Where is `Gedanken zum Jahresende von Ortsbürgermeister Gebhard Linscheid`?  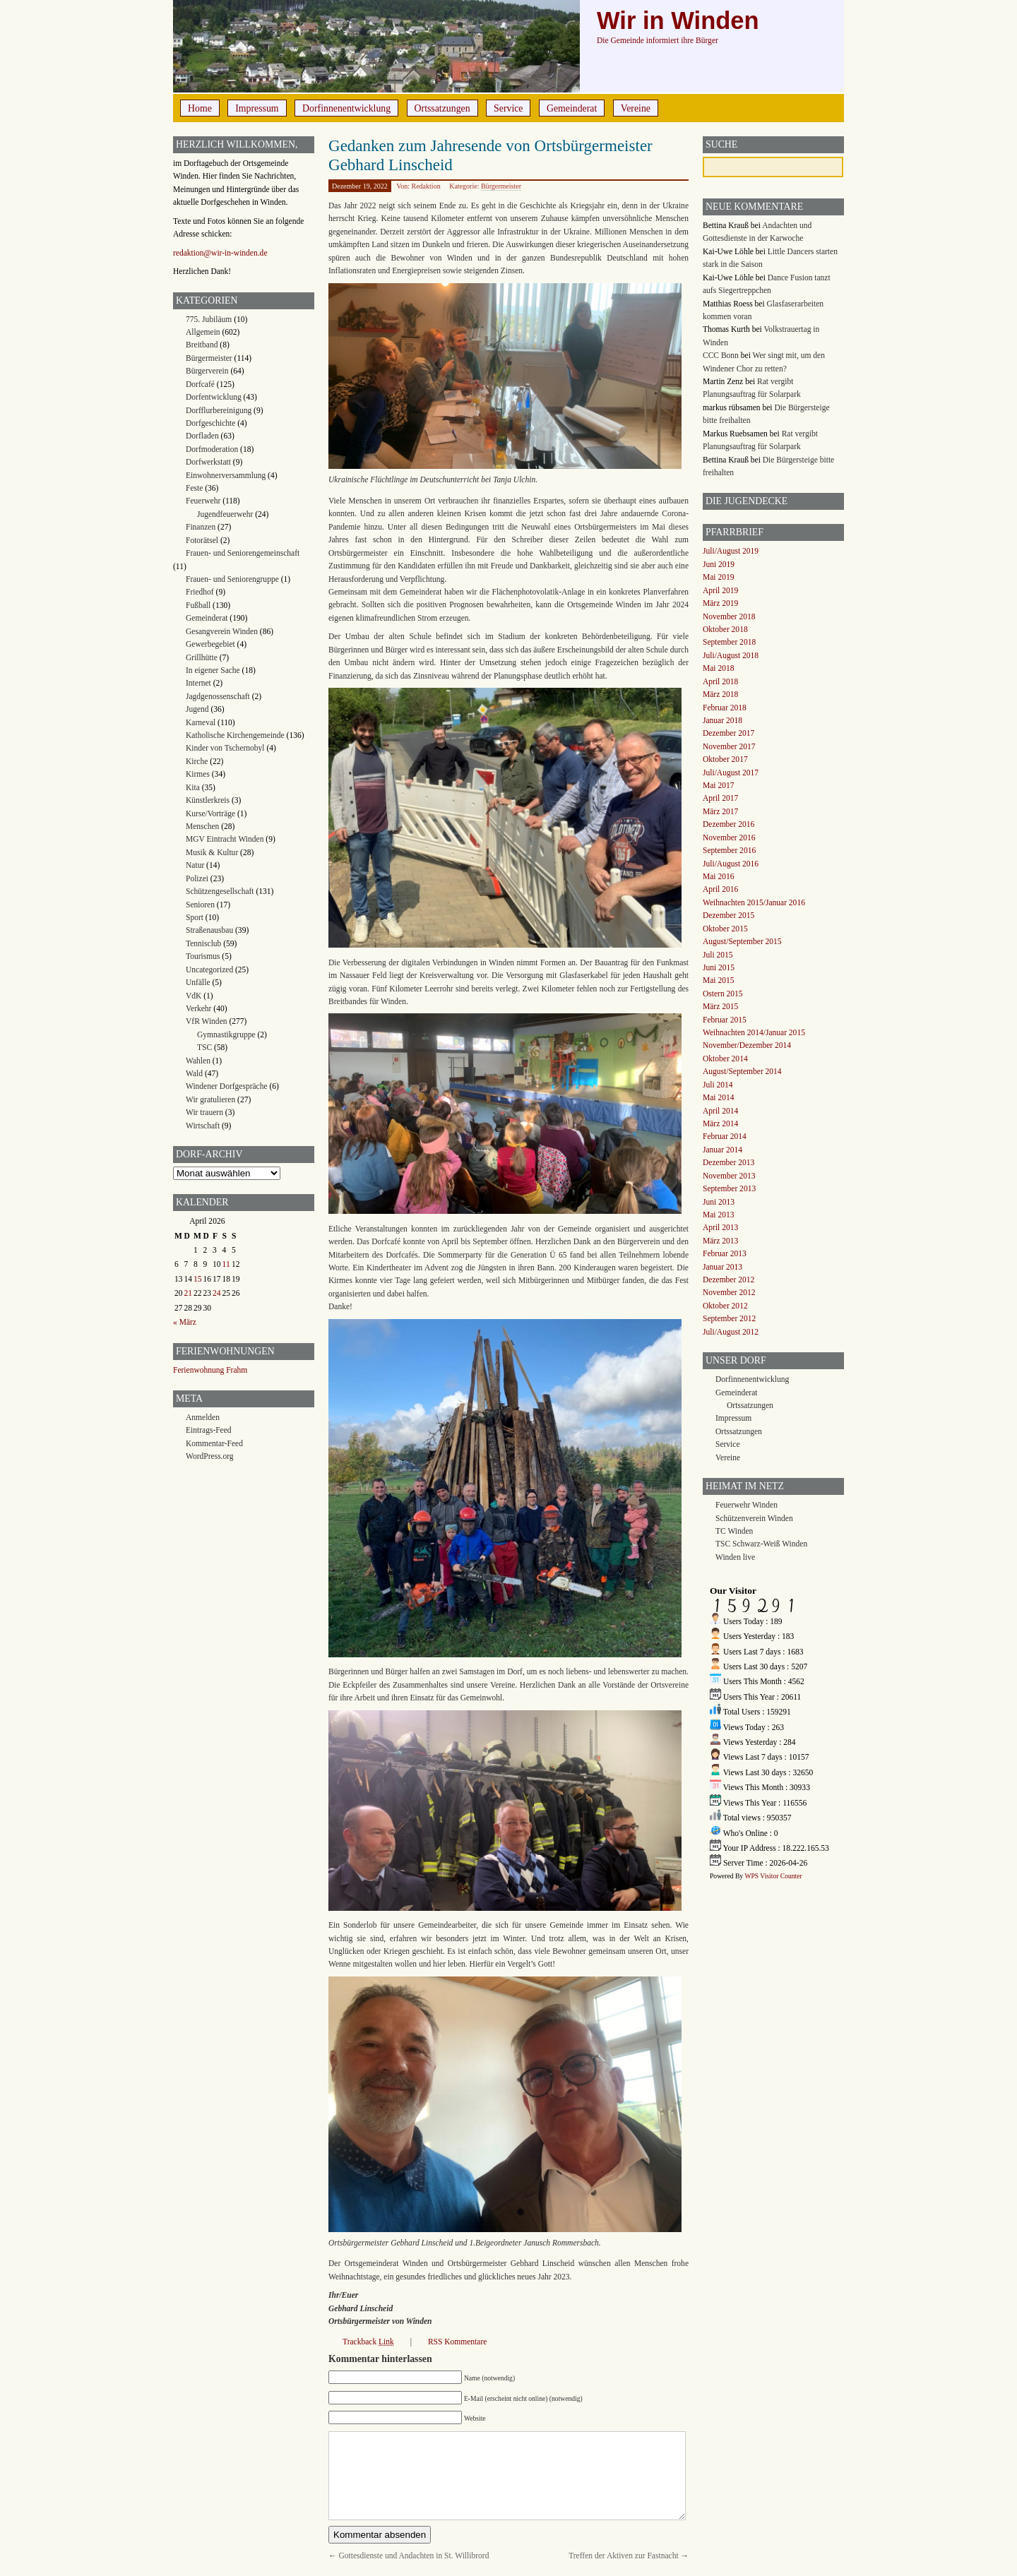
Gedanken zum Jahresende von Ortsbürgermeister Gebhard Linscheid is located at coordinates (490, 155).